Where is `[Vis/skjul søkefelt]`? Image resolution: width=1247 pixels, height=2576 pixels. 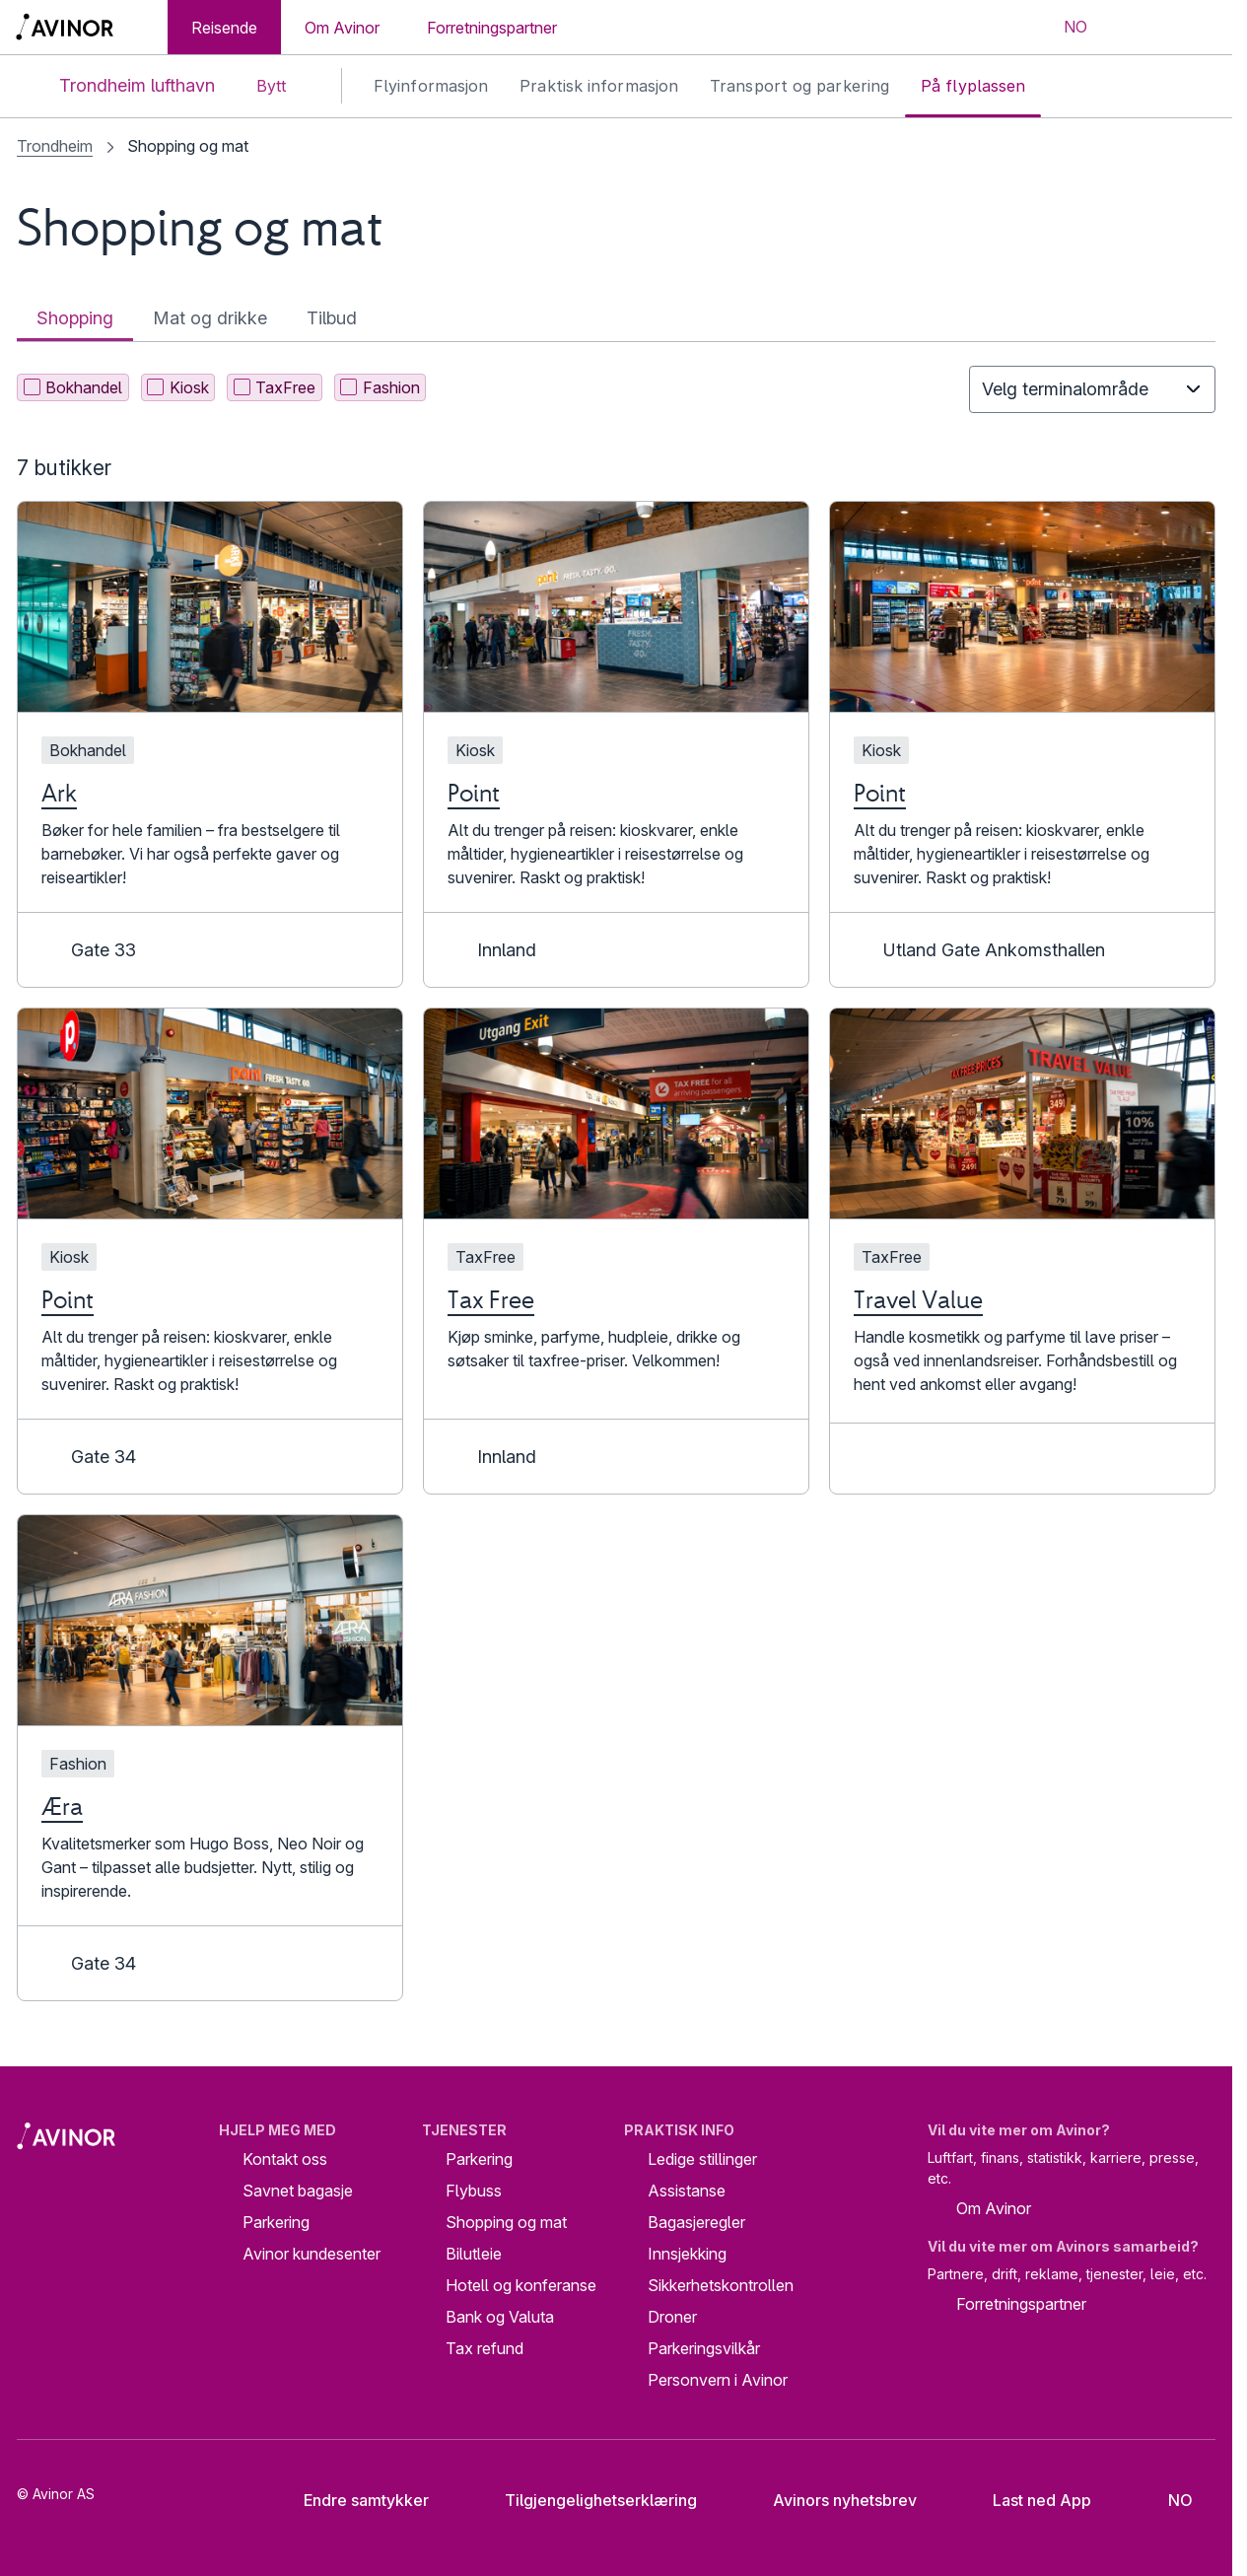 [Vis/skjul søkefelt] is located at coordinates (1135, 27).